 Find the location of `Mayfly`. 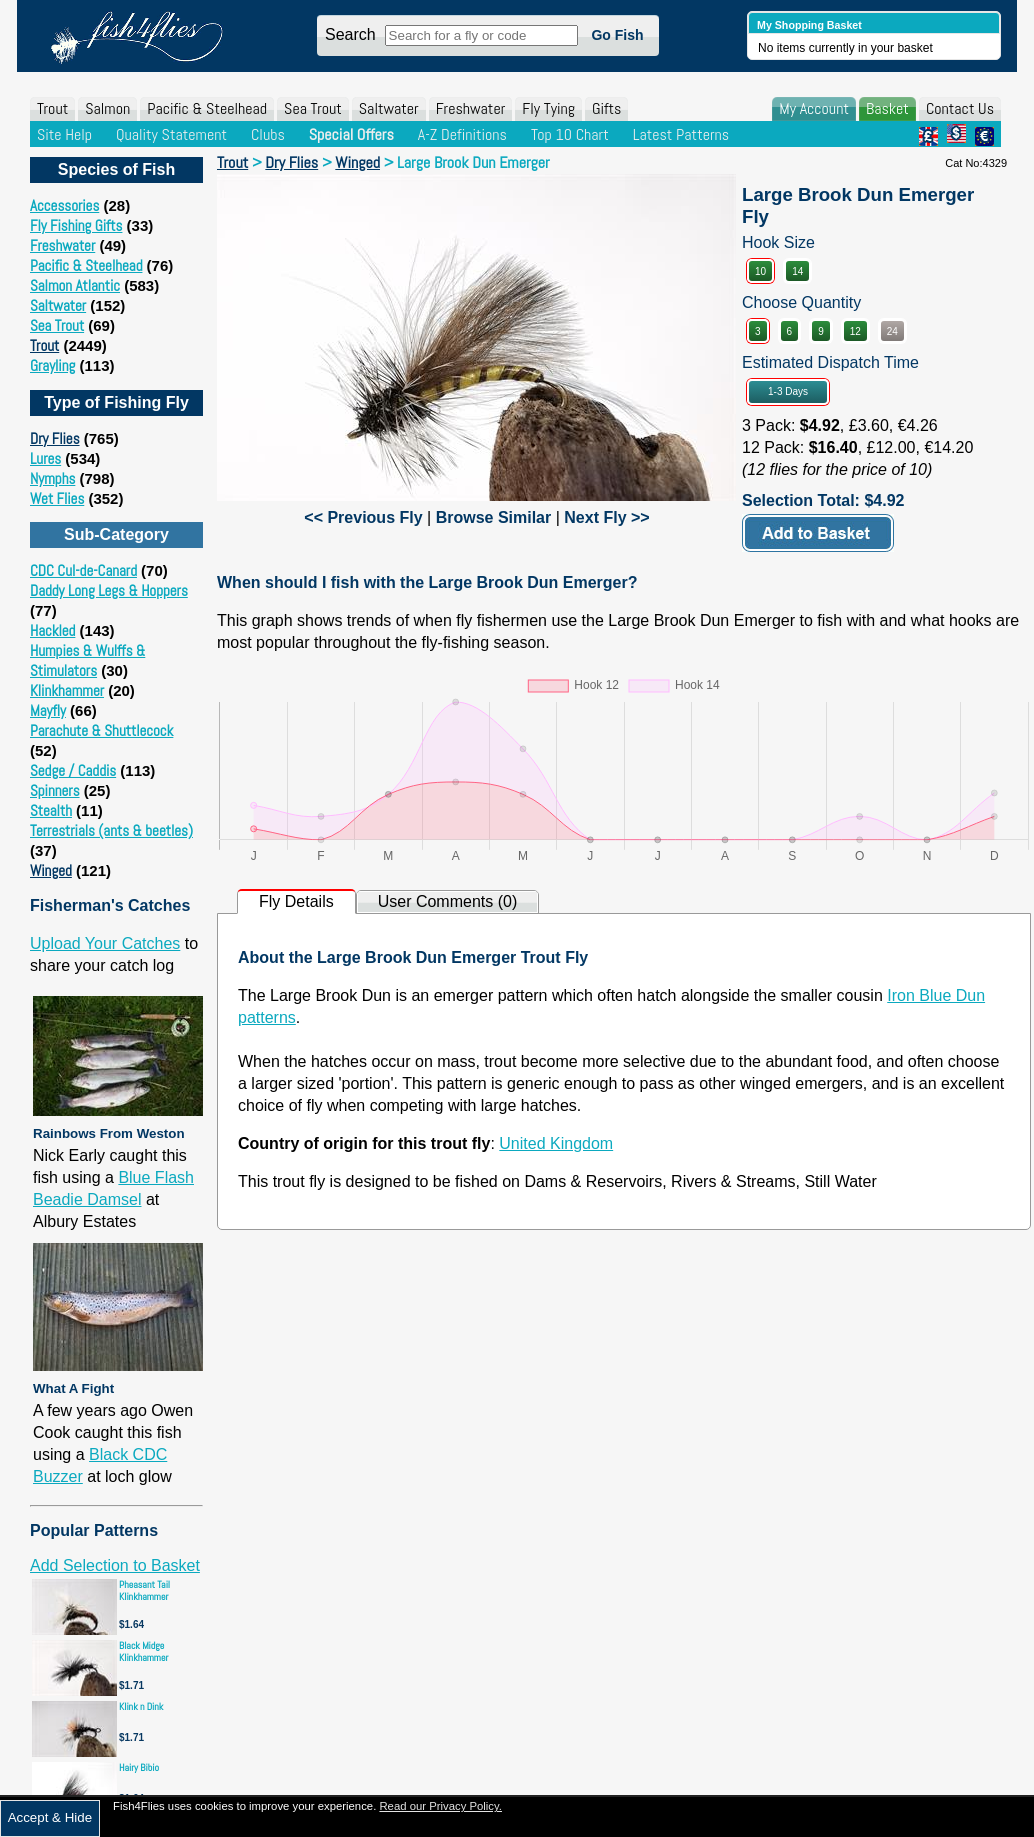

Mayfly is located at coordinates (48, 710).